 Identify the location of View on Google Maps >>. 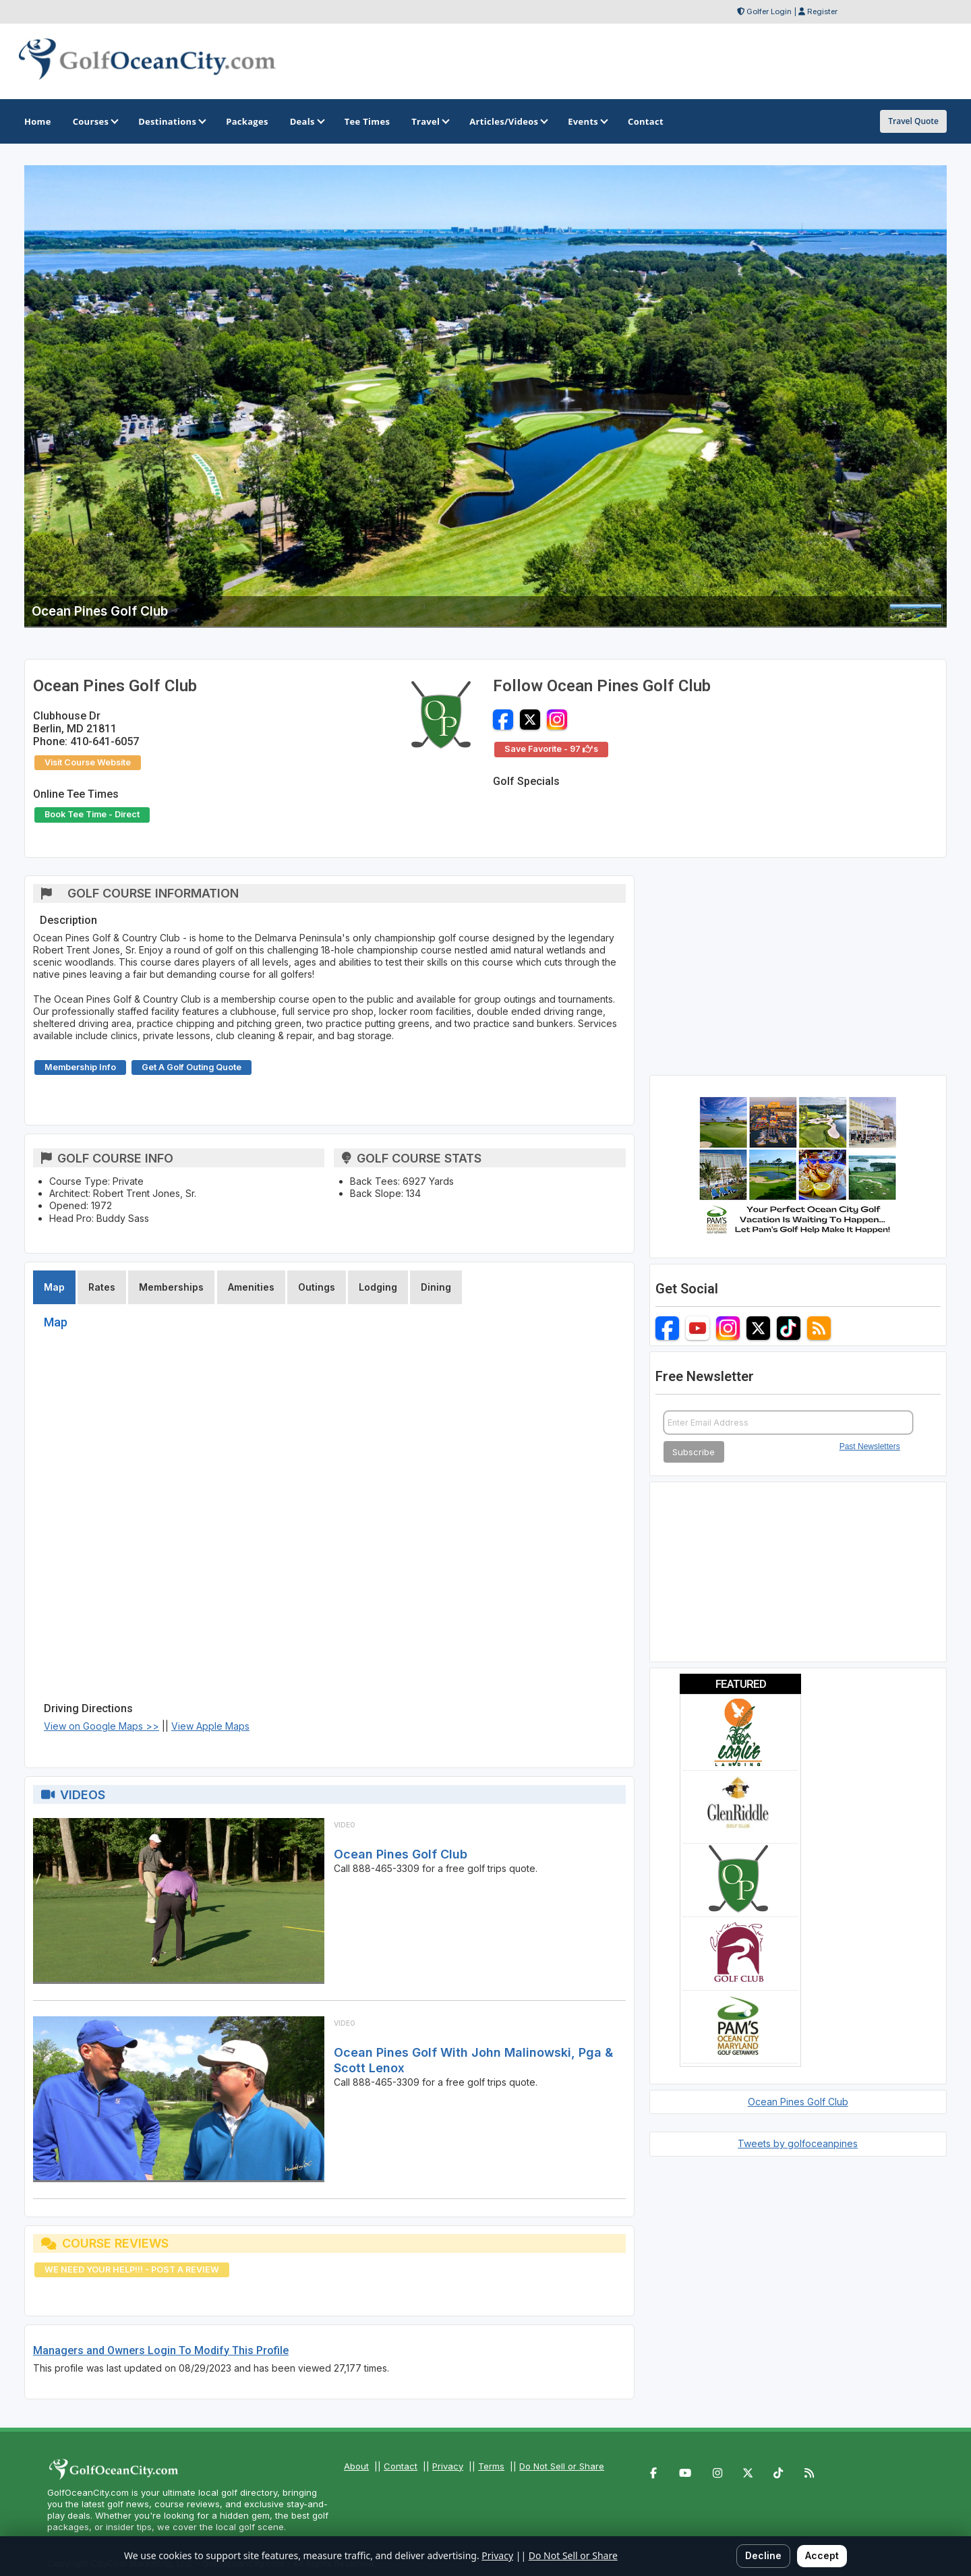
(101, 1726).